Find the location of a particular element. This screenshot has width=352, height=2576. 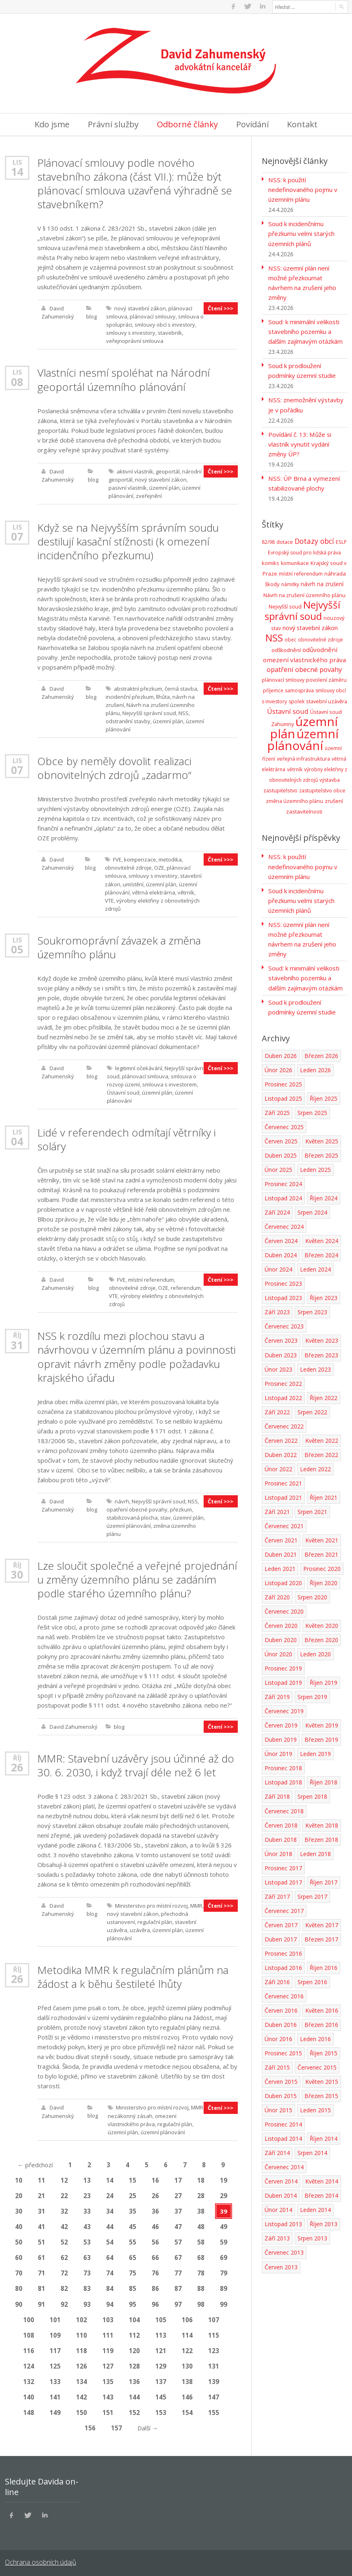

Červenec 2025 is located at coordinates (284, 1124).